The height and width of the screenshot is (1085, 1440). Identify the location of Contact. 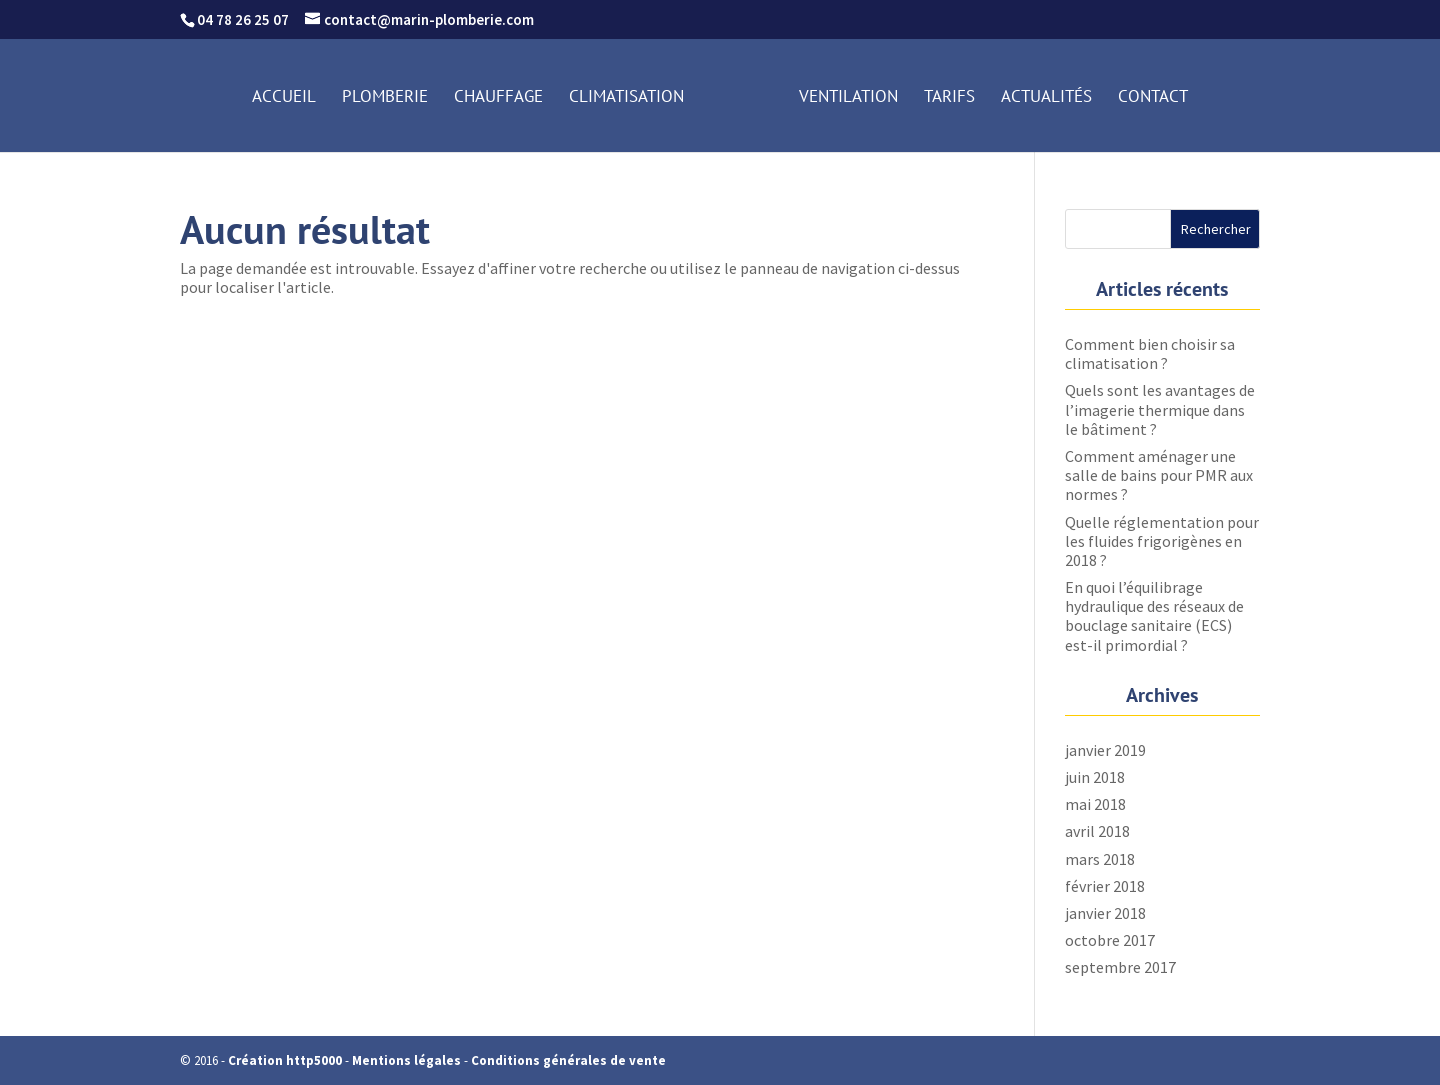
(1153, 98).